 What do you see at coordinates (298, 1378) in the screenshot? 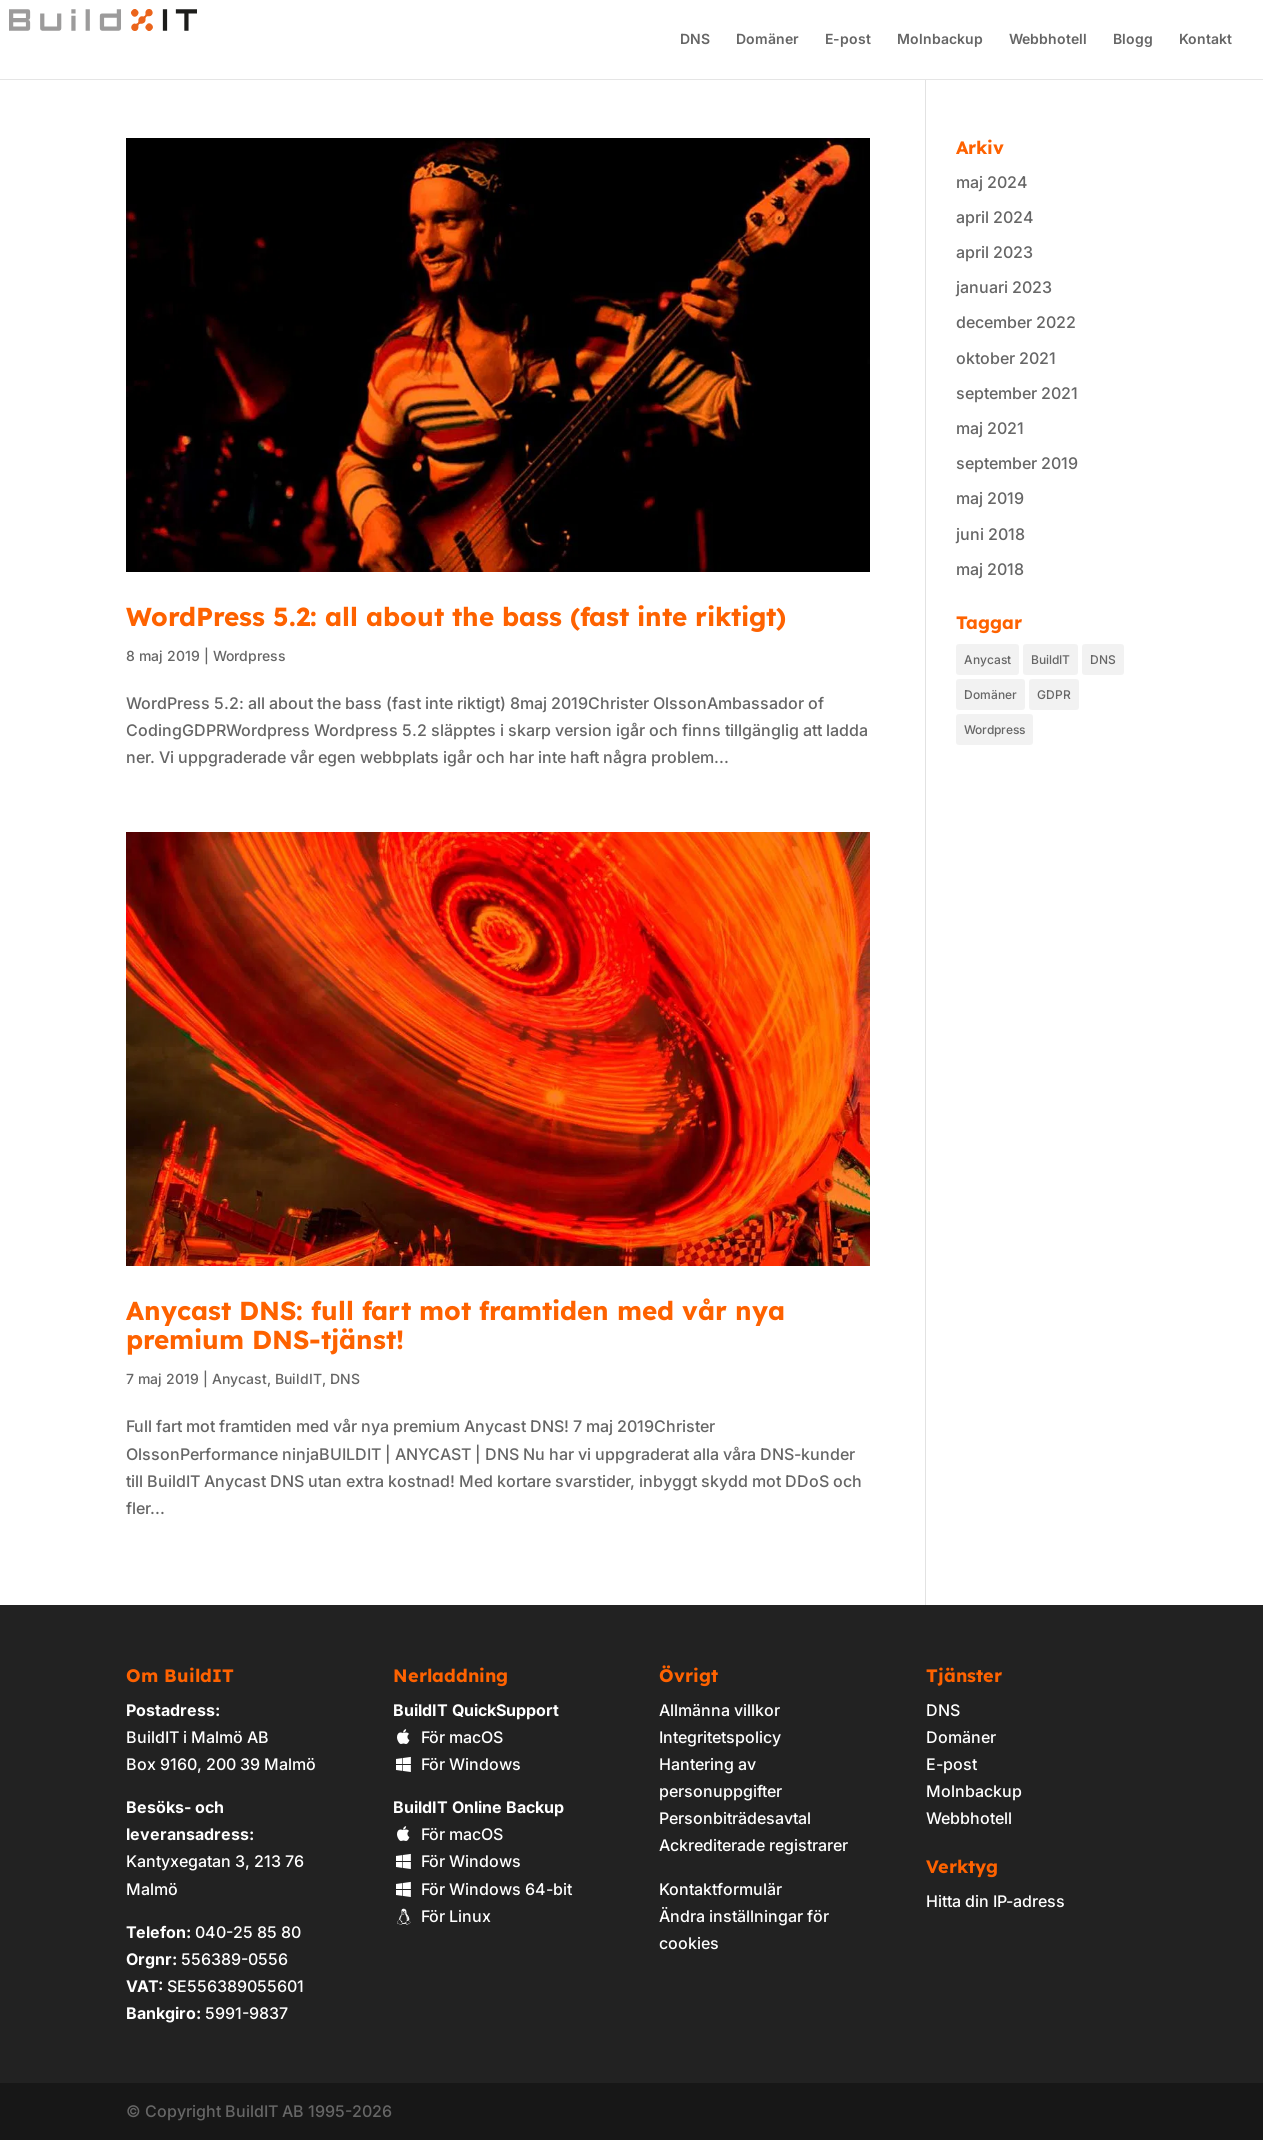
I see `BuildIT` at bounding box center [298, 1378].